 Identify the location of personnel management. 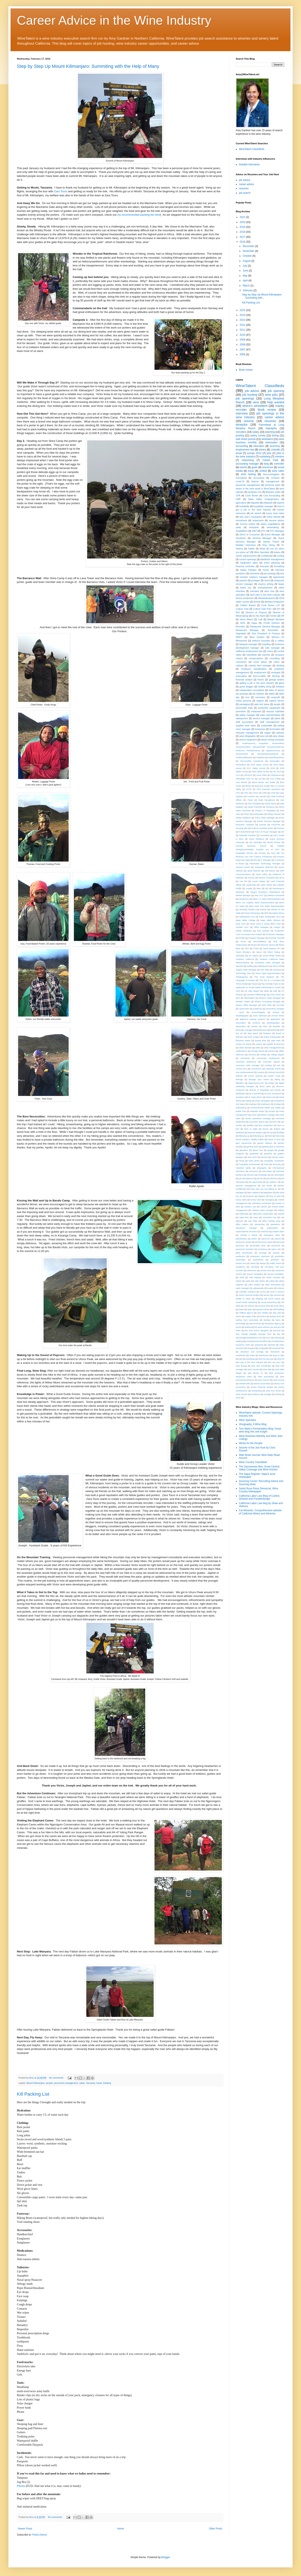
(66, 2083).